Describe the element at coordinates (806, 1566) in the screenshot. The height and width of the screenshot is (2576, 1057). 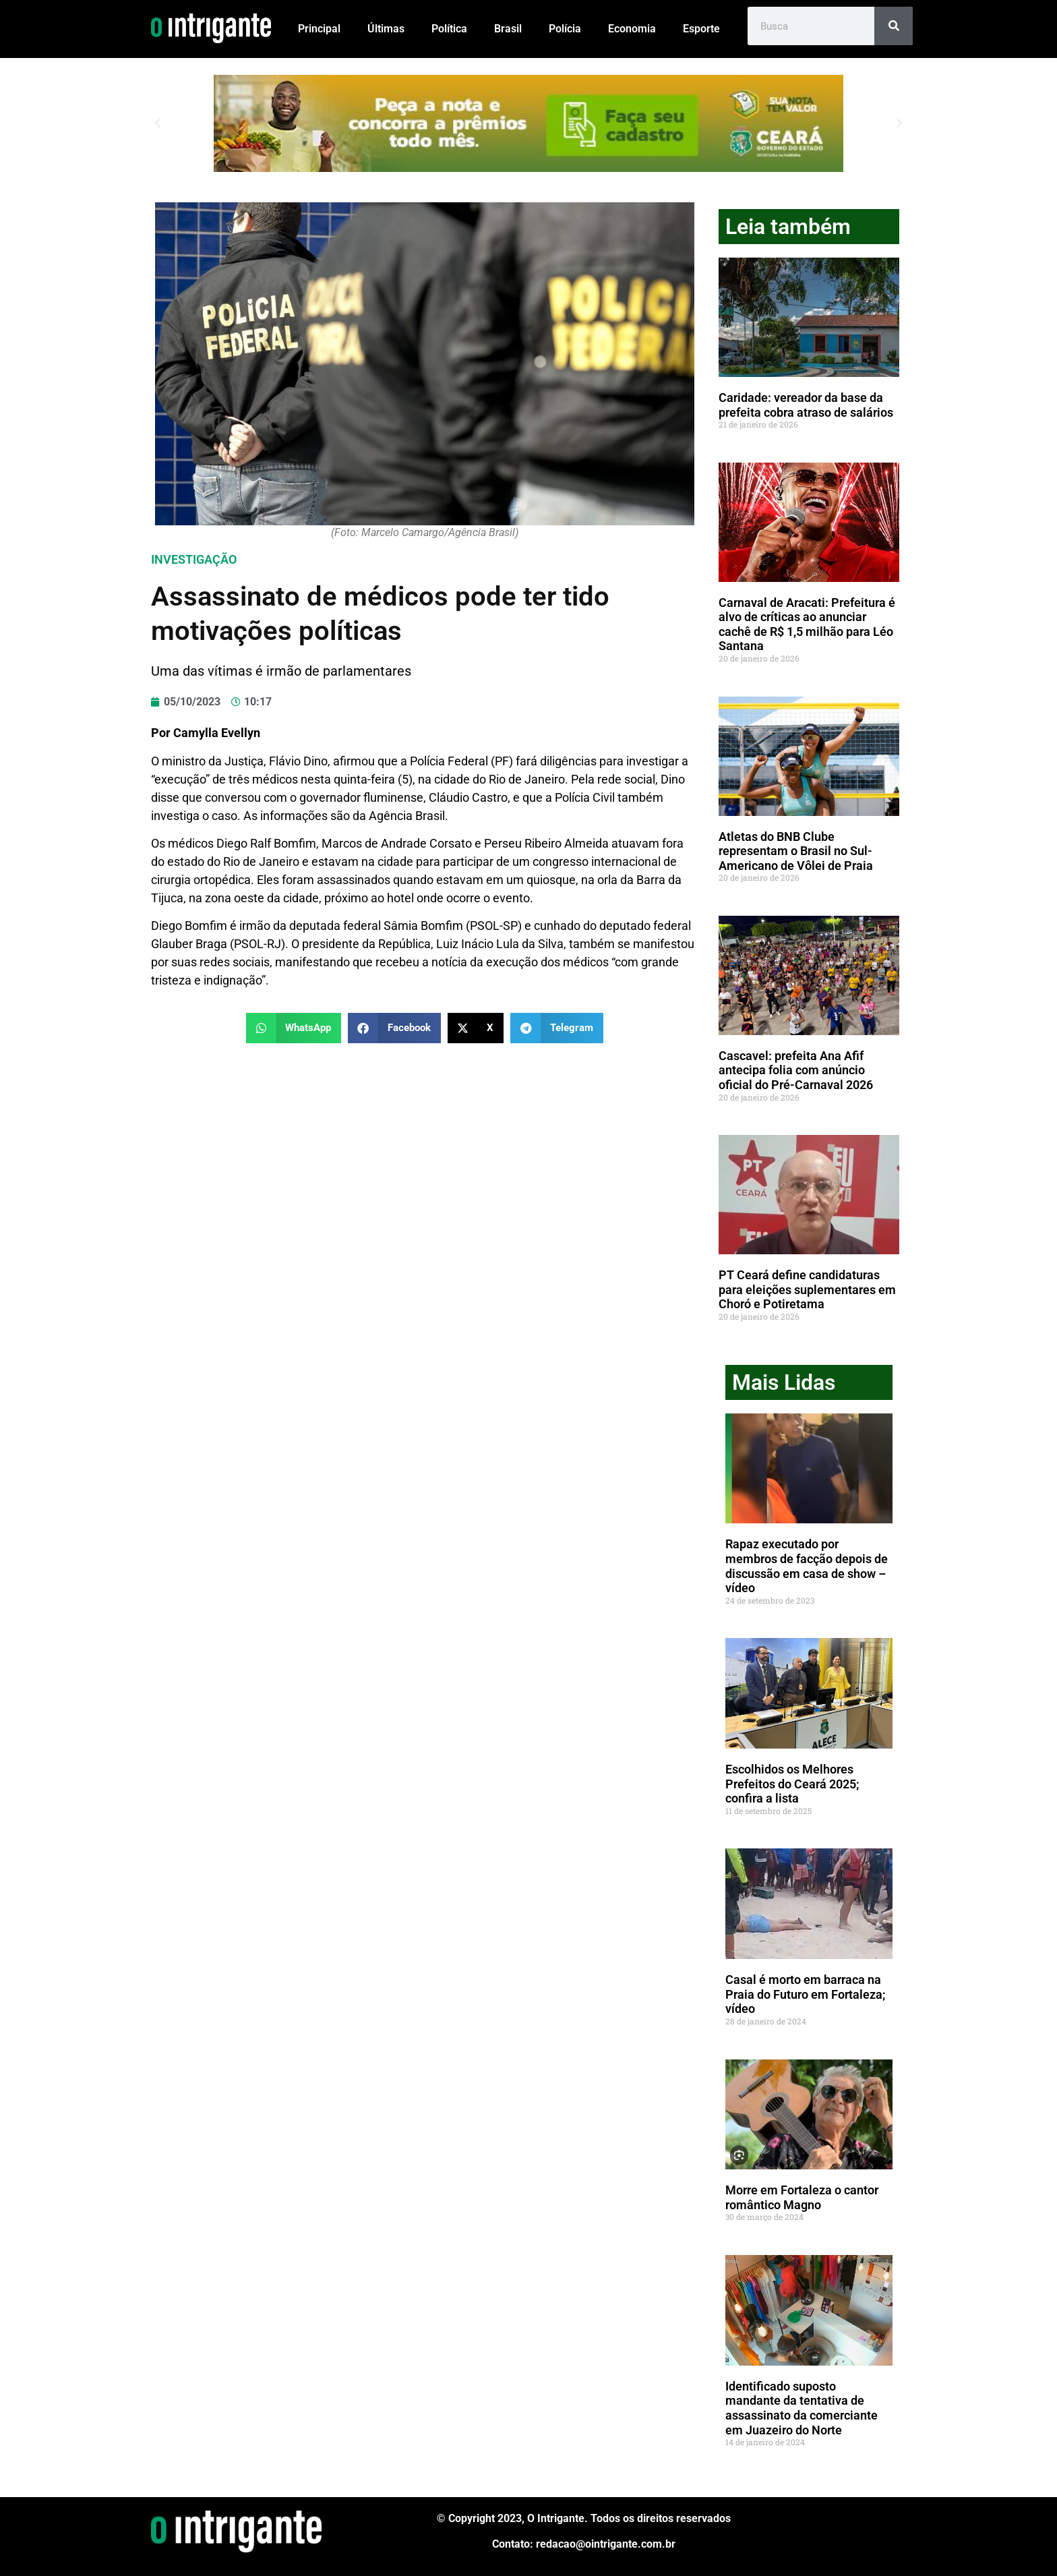
I see `Rapaz executado por membros de facção depois de discussão em casa de show – vídeo` at that location.